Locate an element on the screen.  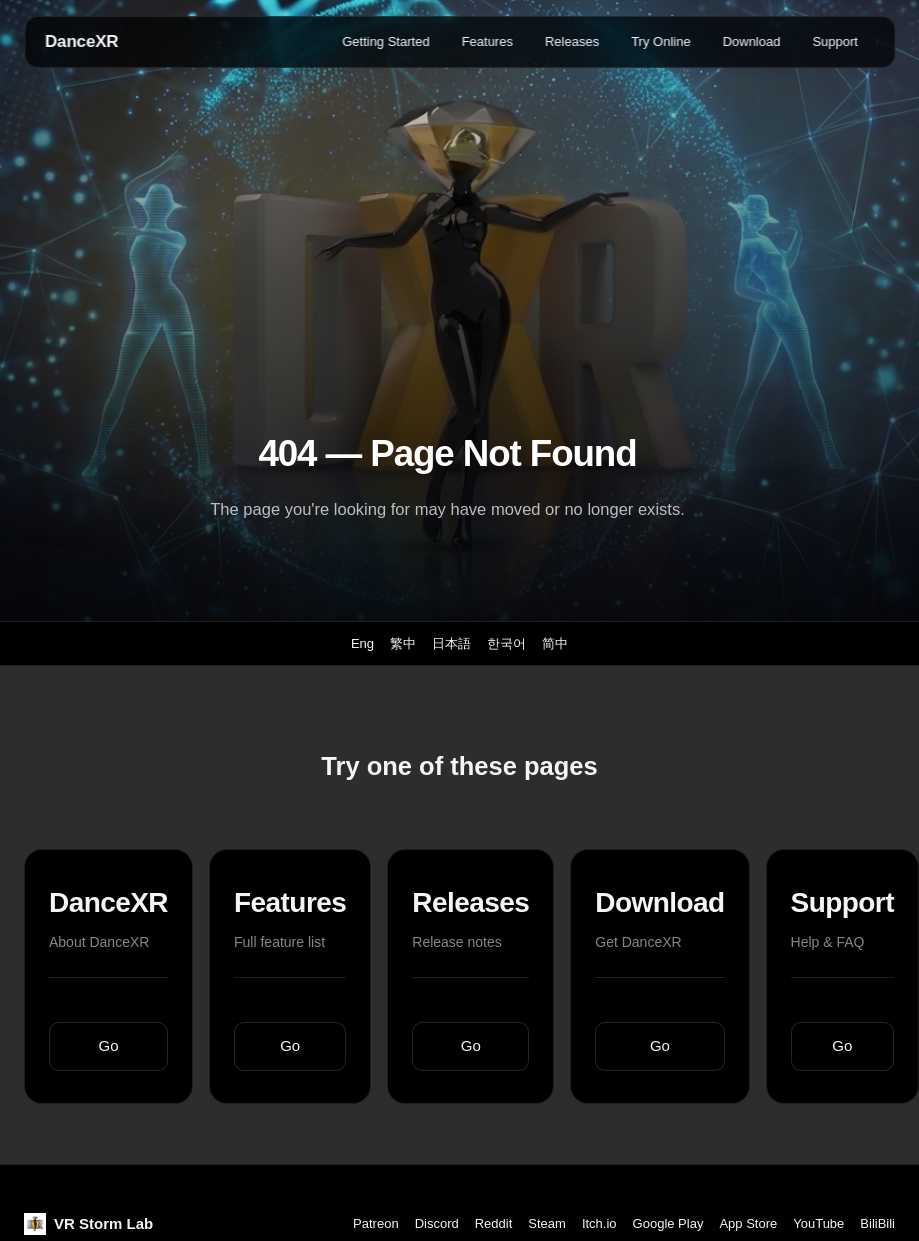
Reddit is located at coordinates (494, 1223).